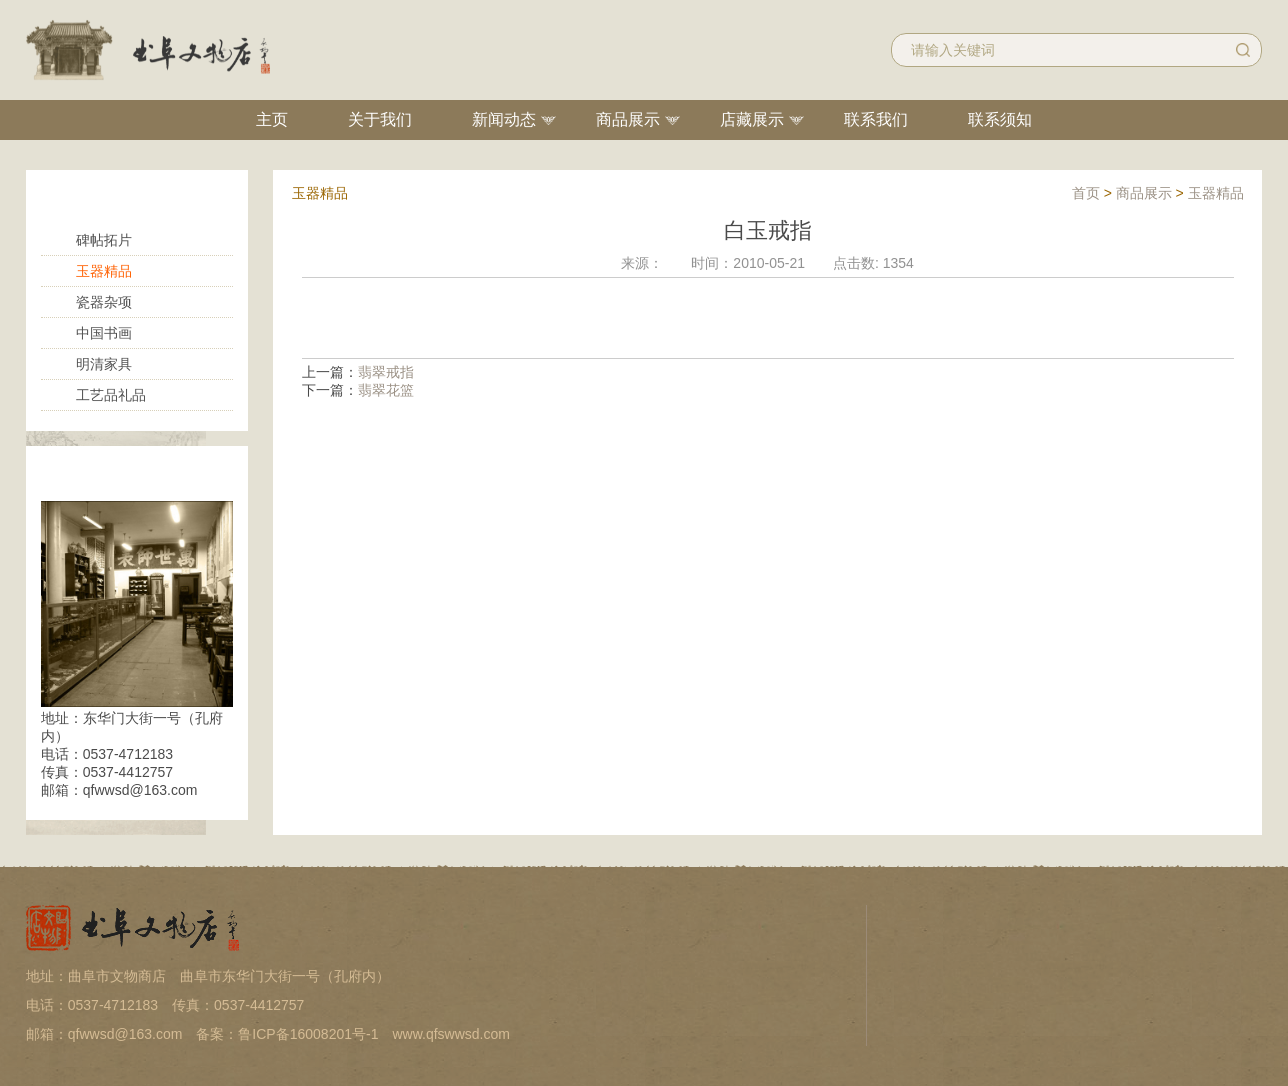 The image size is (1288, 1086). What do you see at coordinates (386, 372) in the screenshot?
I see `翡翠戒指` at bounding box center [386, 372].